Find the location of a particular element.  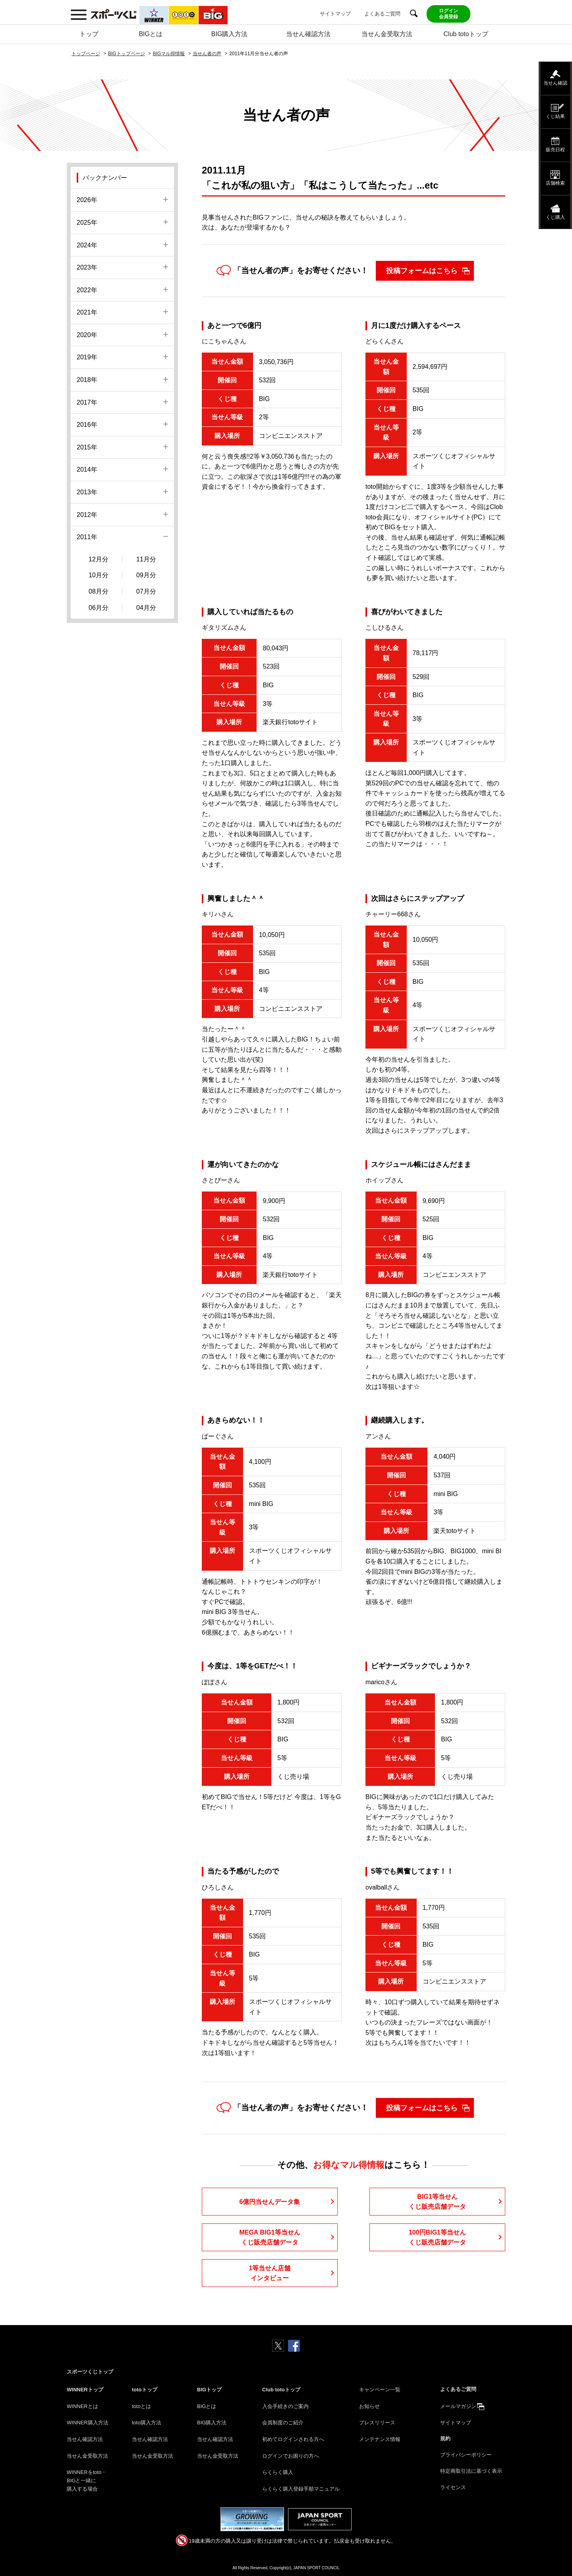

2016年 is located at coordinates (87, 424).